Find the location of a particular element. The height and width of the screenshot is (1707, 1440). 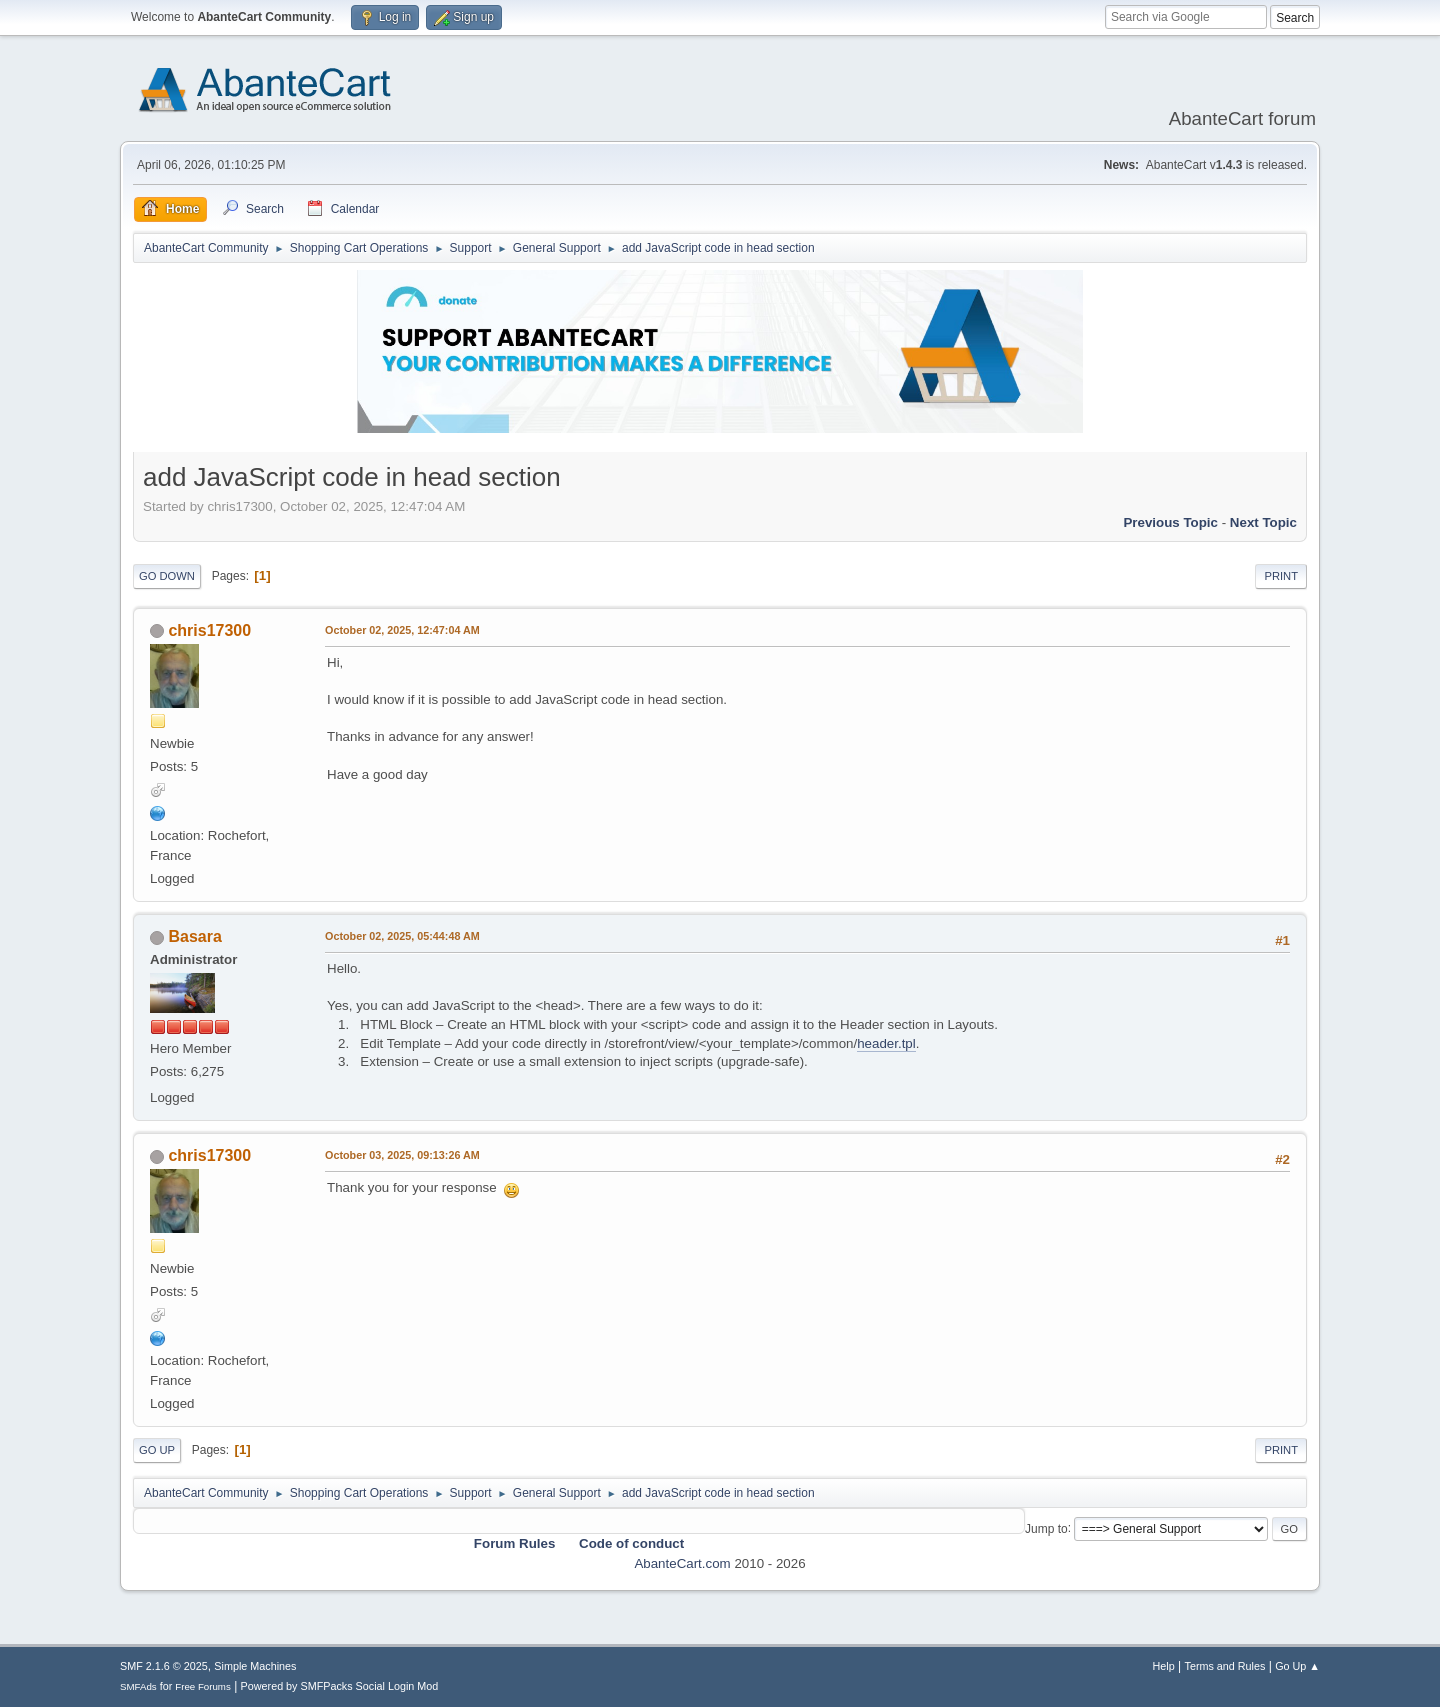

Help is located at coordinates (1164, 1666).